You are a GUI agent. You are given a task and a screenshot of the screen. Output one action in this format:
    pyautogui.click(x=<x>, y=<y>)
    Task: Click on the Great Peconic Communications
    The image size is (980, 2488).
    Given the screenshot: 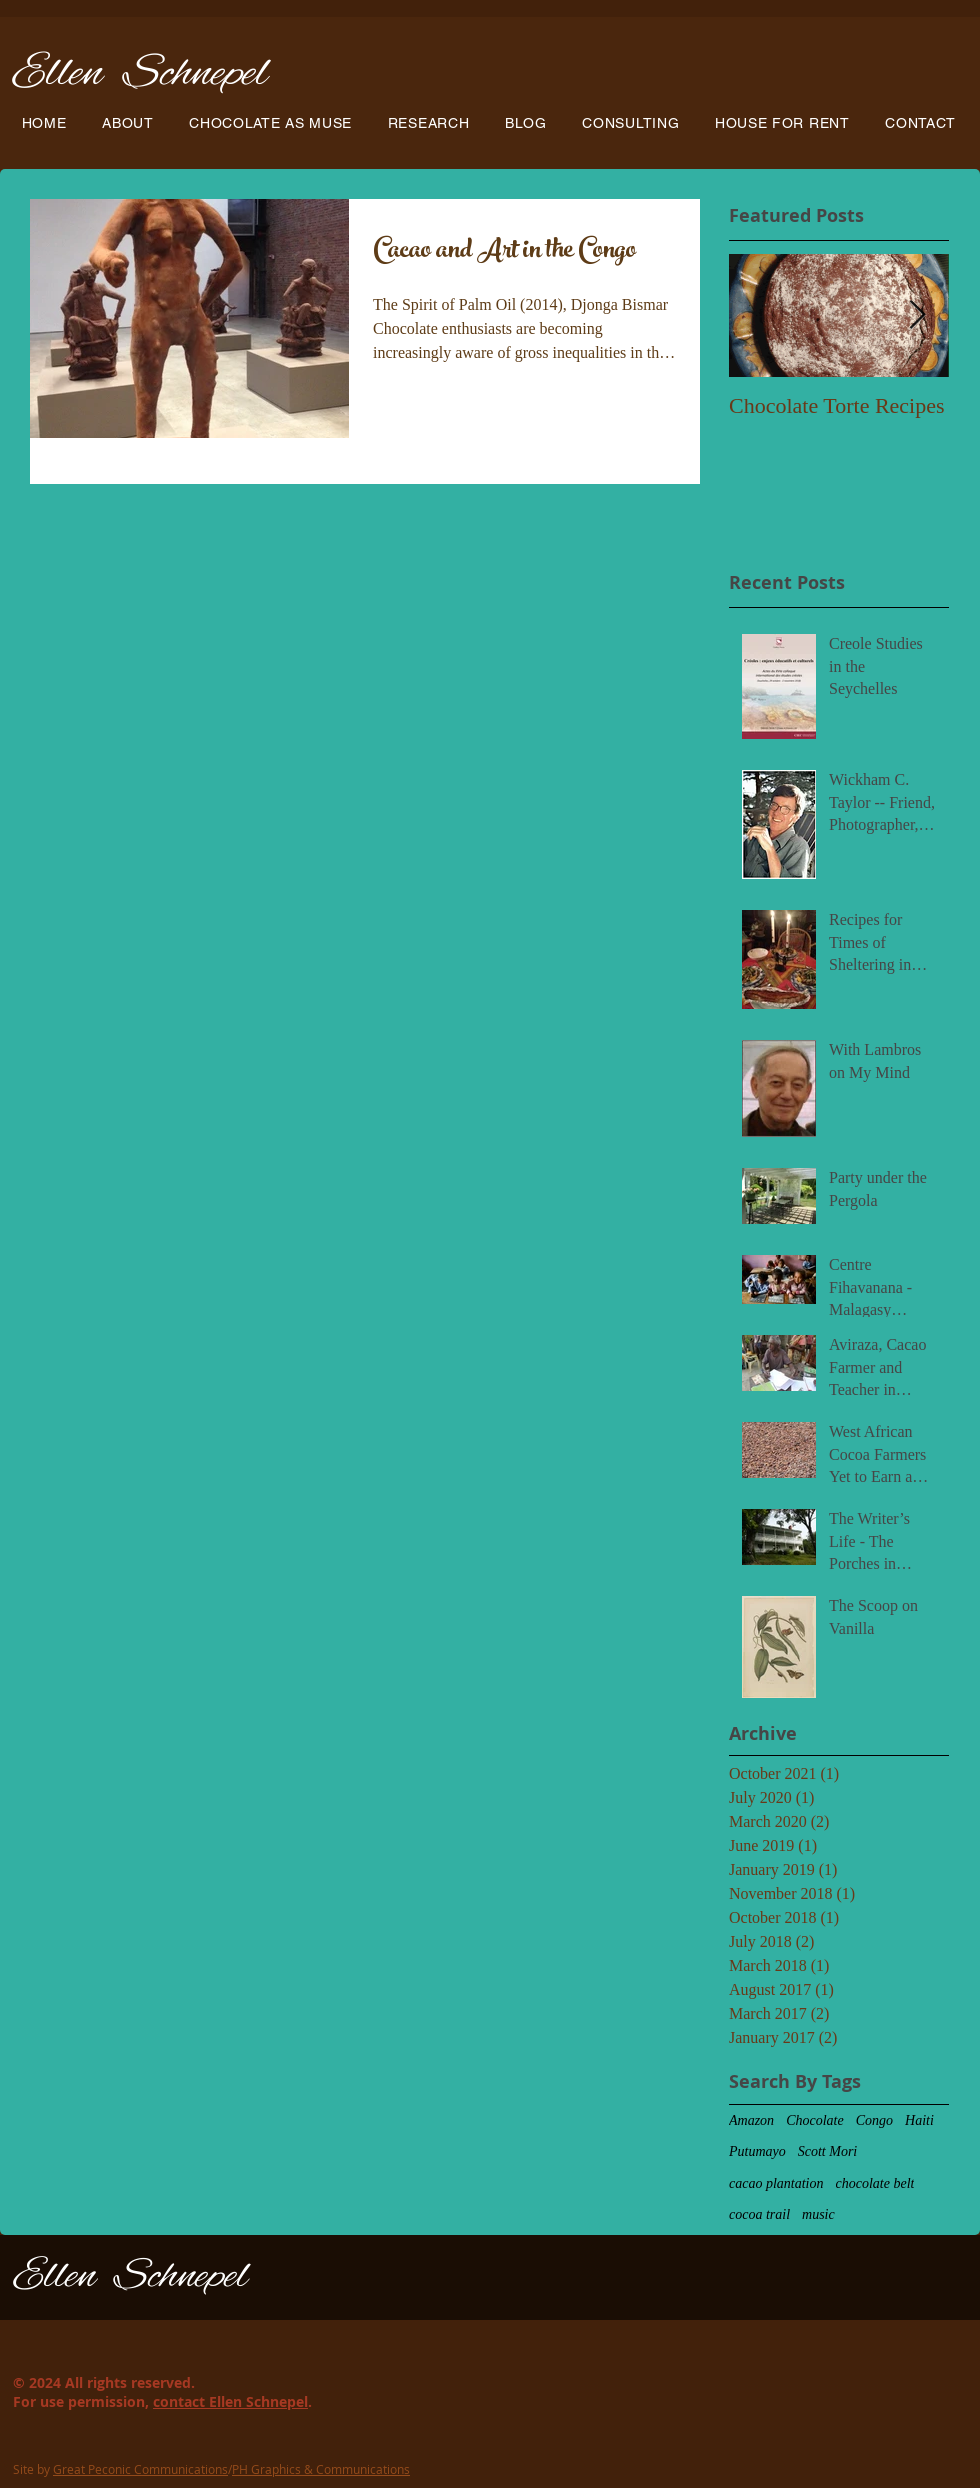 What is the action you would take?
    pyautogui.click(x=140, y=2469)
    